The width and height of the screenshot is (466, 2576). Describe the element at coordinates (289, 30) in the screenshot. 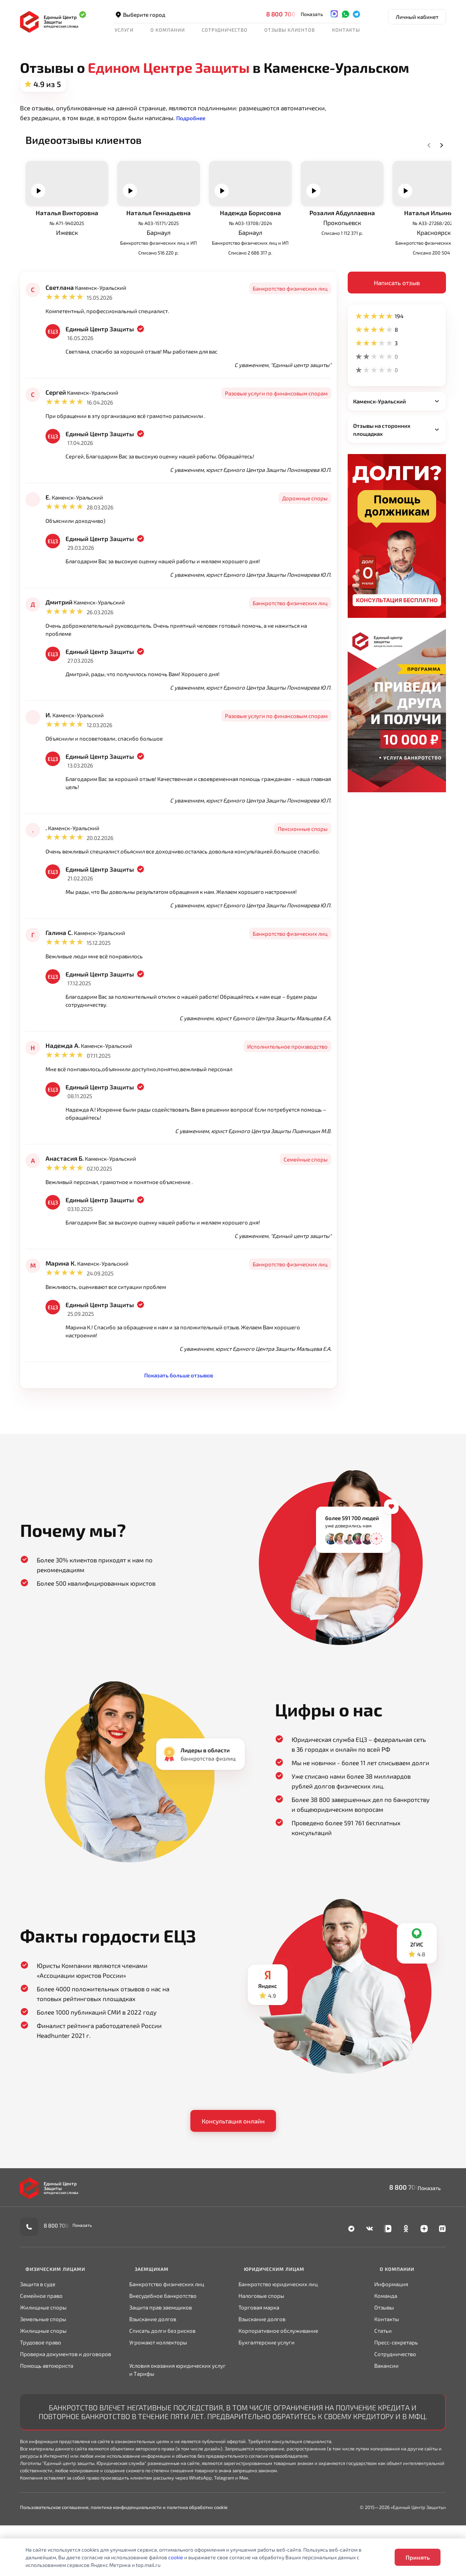

I see `Отзывы клиентов` at that location.